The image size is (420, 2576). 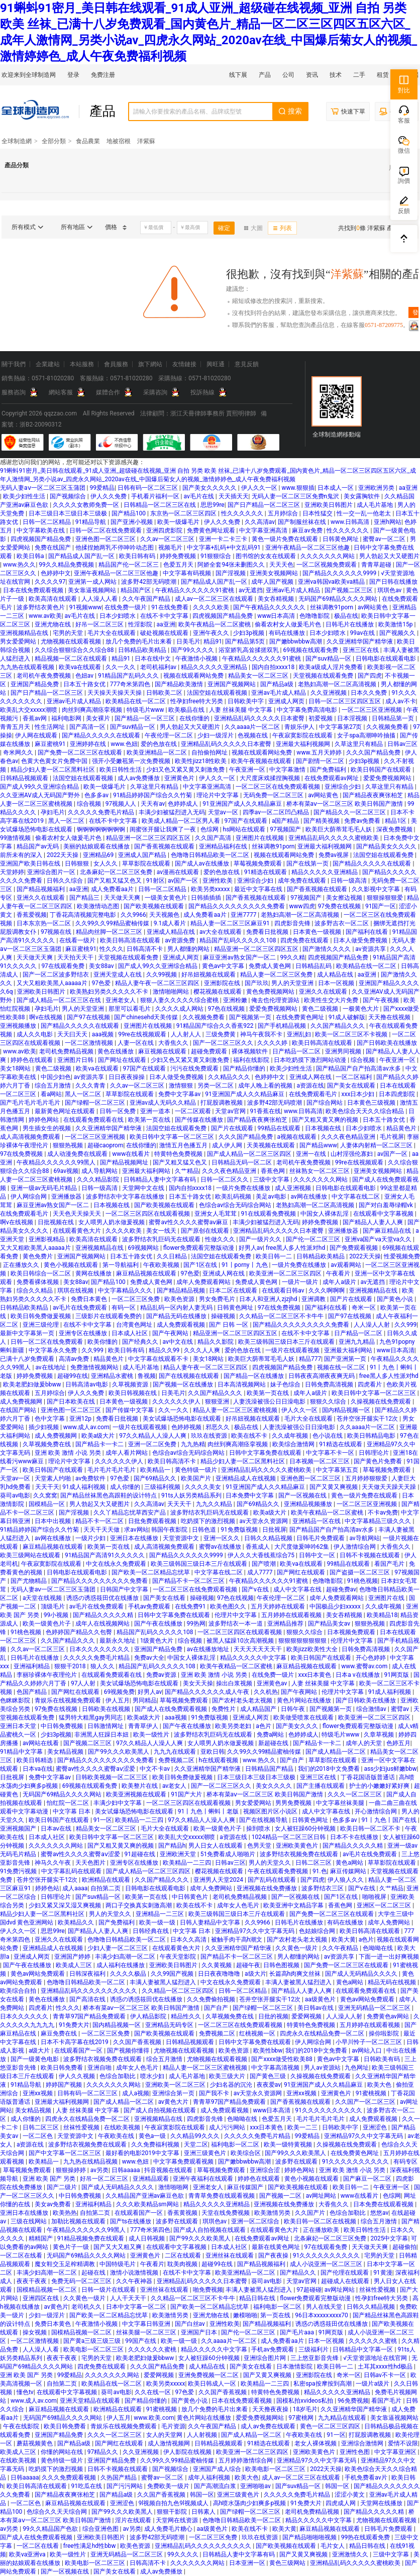 I want to click on 久久久免费观看视频, so click(x=69, y=2477).